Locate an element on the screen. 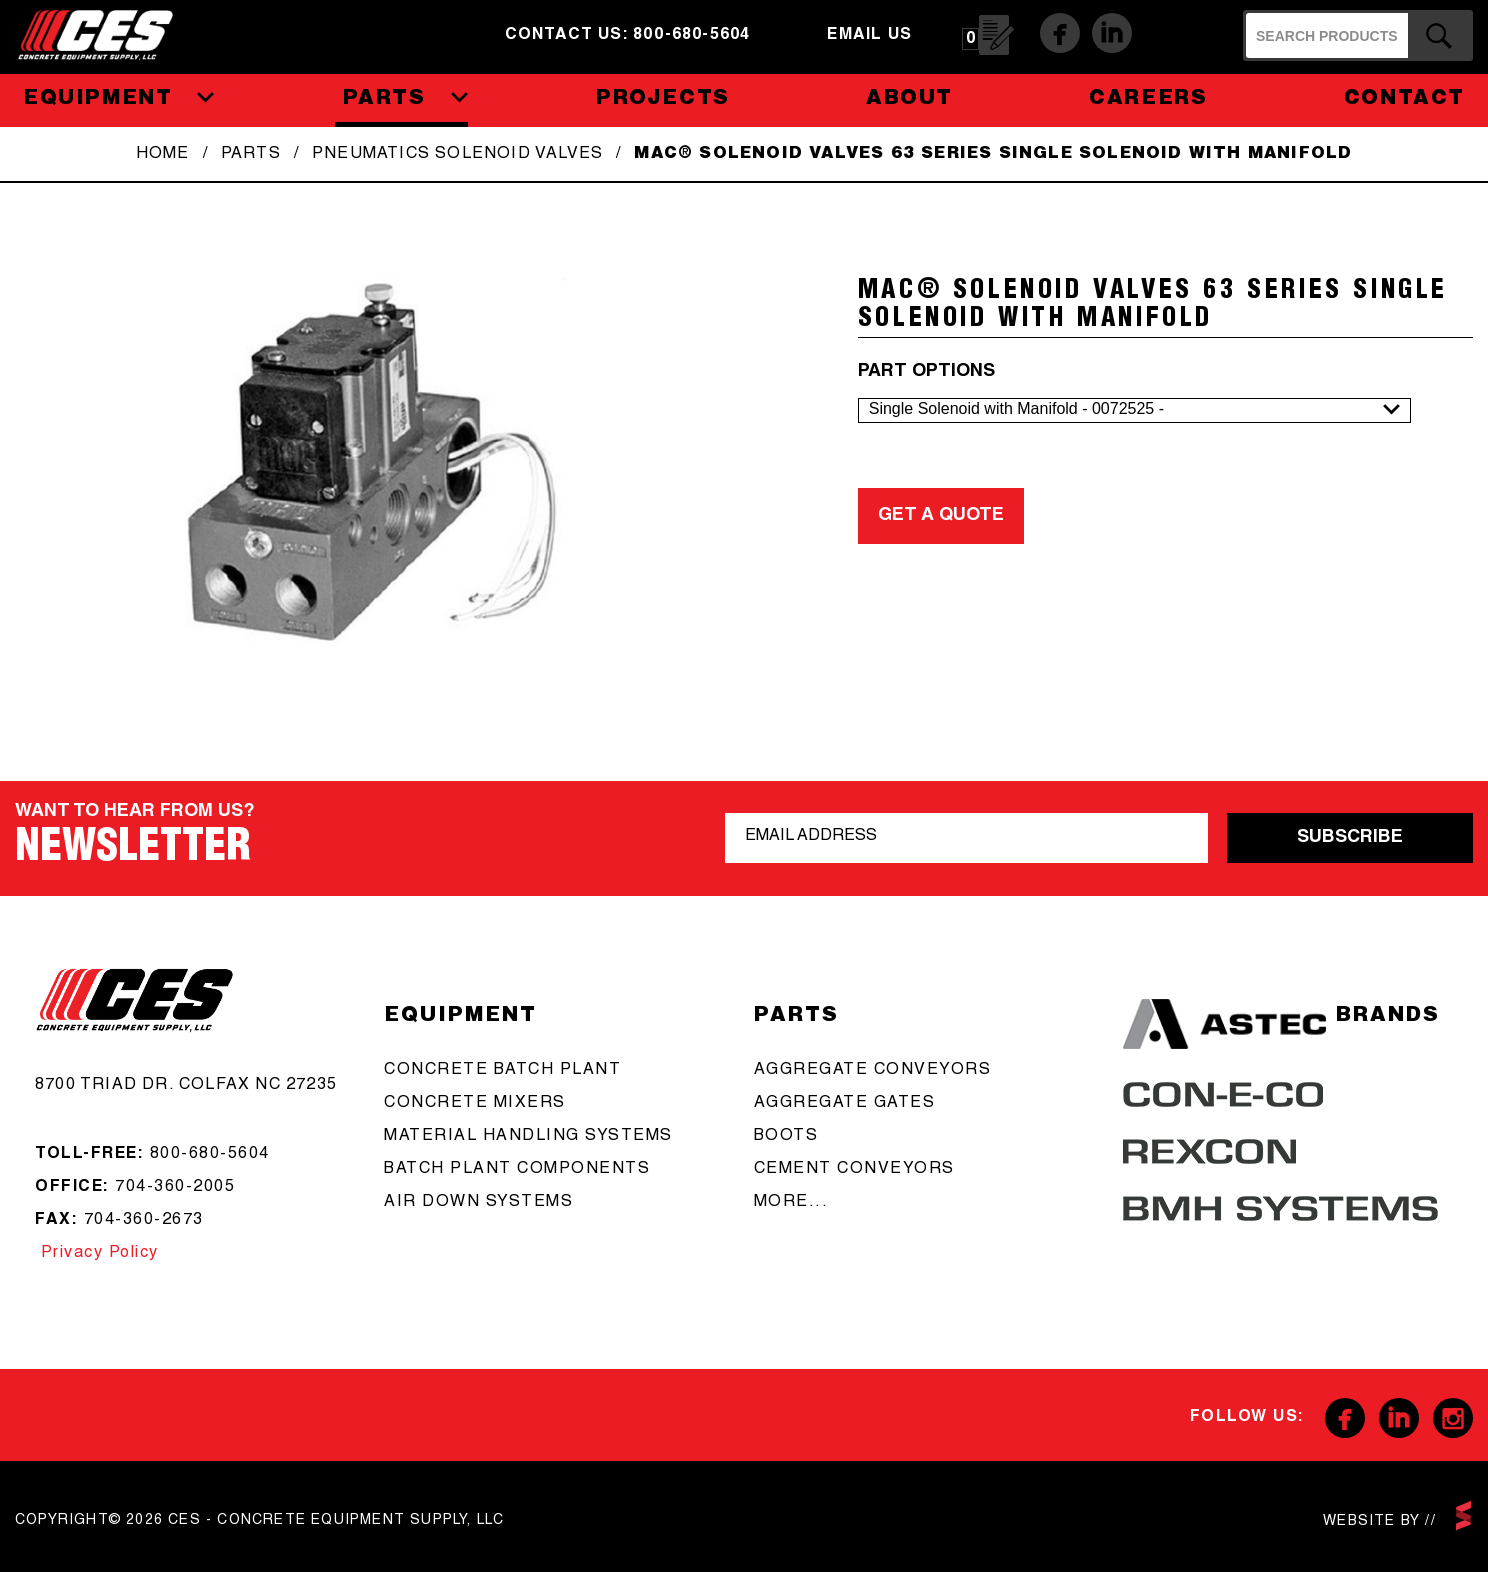 This screenshot has width=1488, height=1572. more... is located at coordinates (791, 1203).